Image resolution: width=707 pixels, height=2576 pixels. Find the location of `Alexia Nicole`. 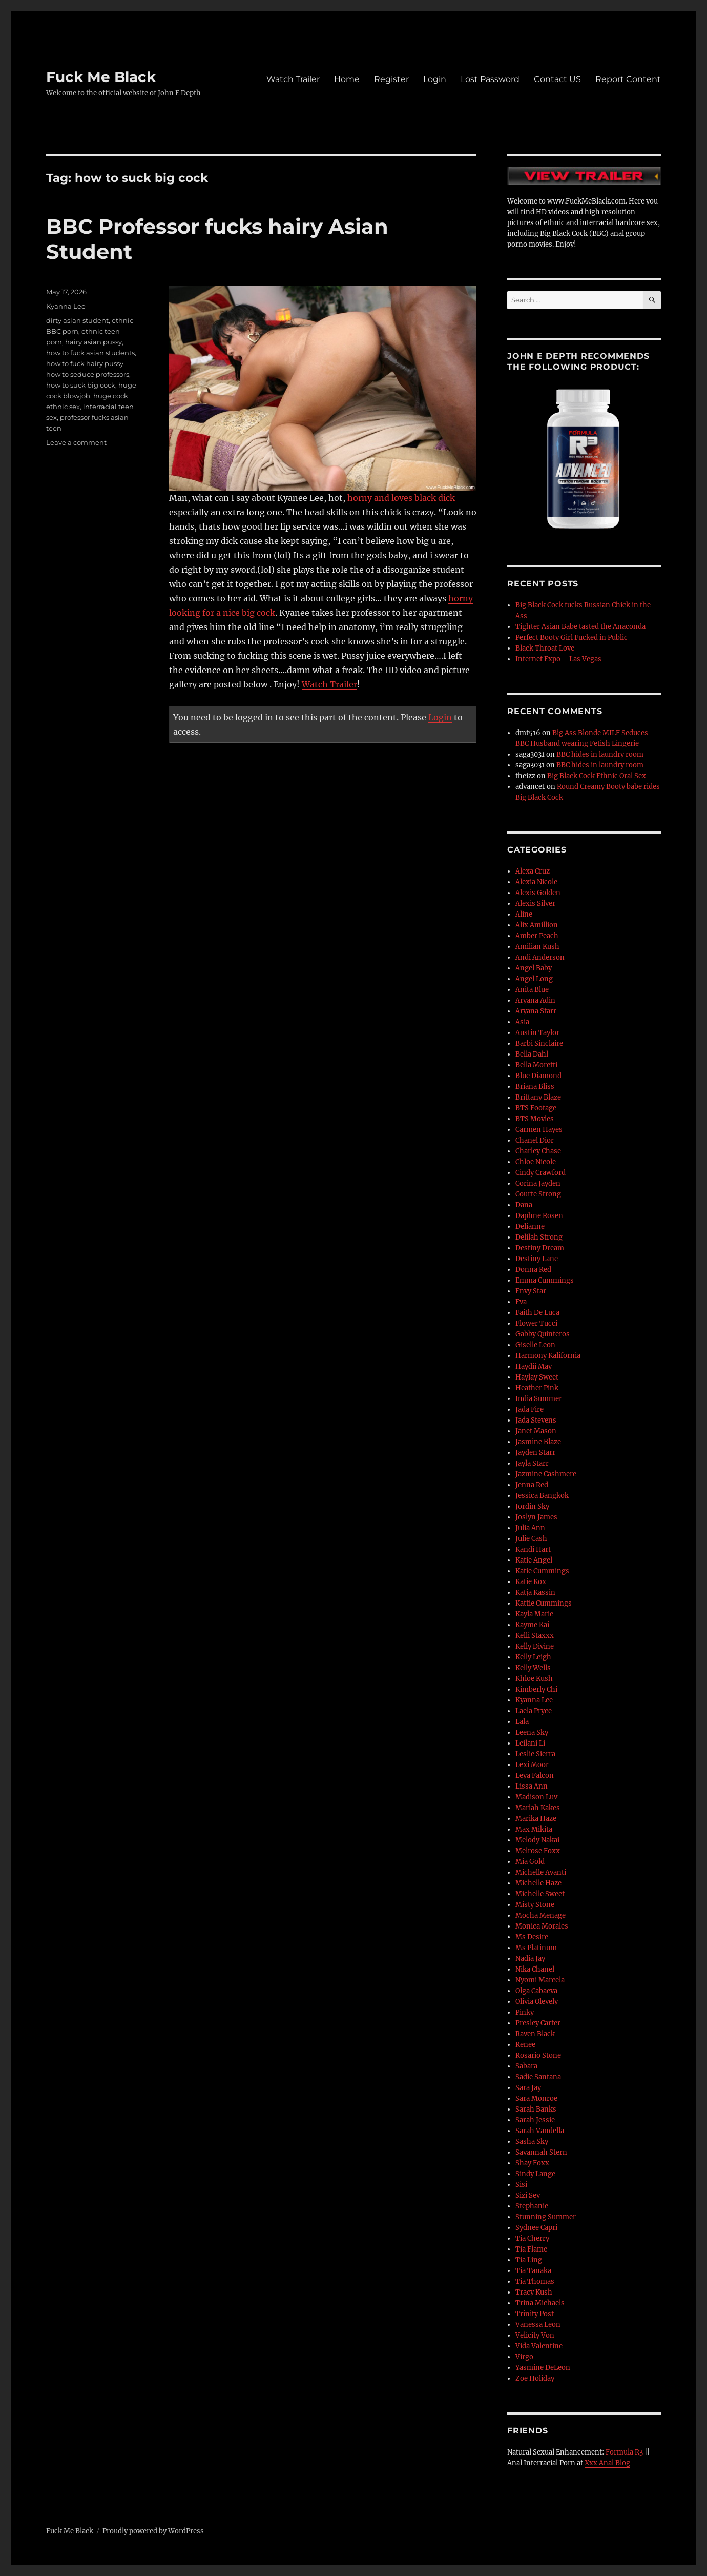

Alexia Nicole is located at coordinates (536, 882).